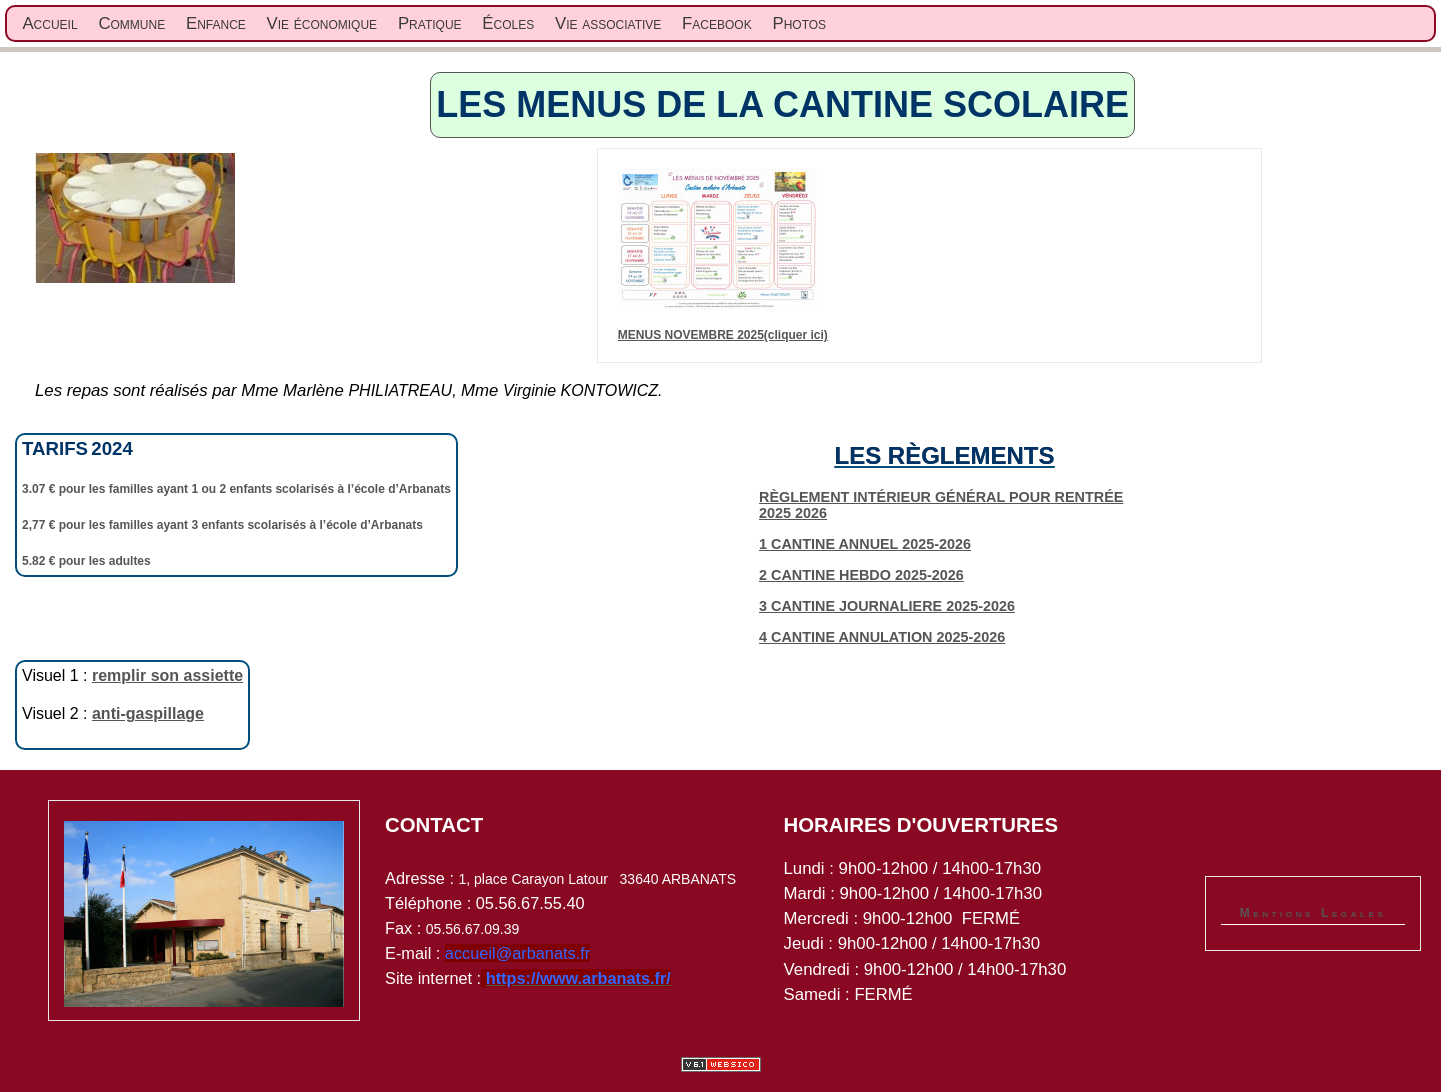  What do you see at coordinates (131, 23) in the screenshot?
I see `Commune` at bounding box center [131, 23].